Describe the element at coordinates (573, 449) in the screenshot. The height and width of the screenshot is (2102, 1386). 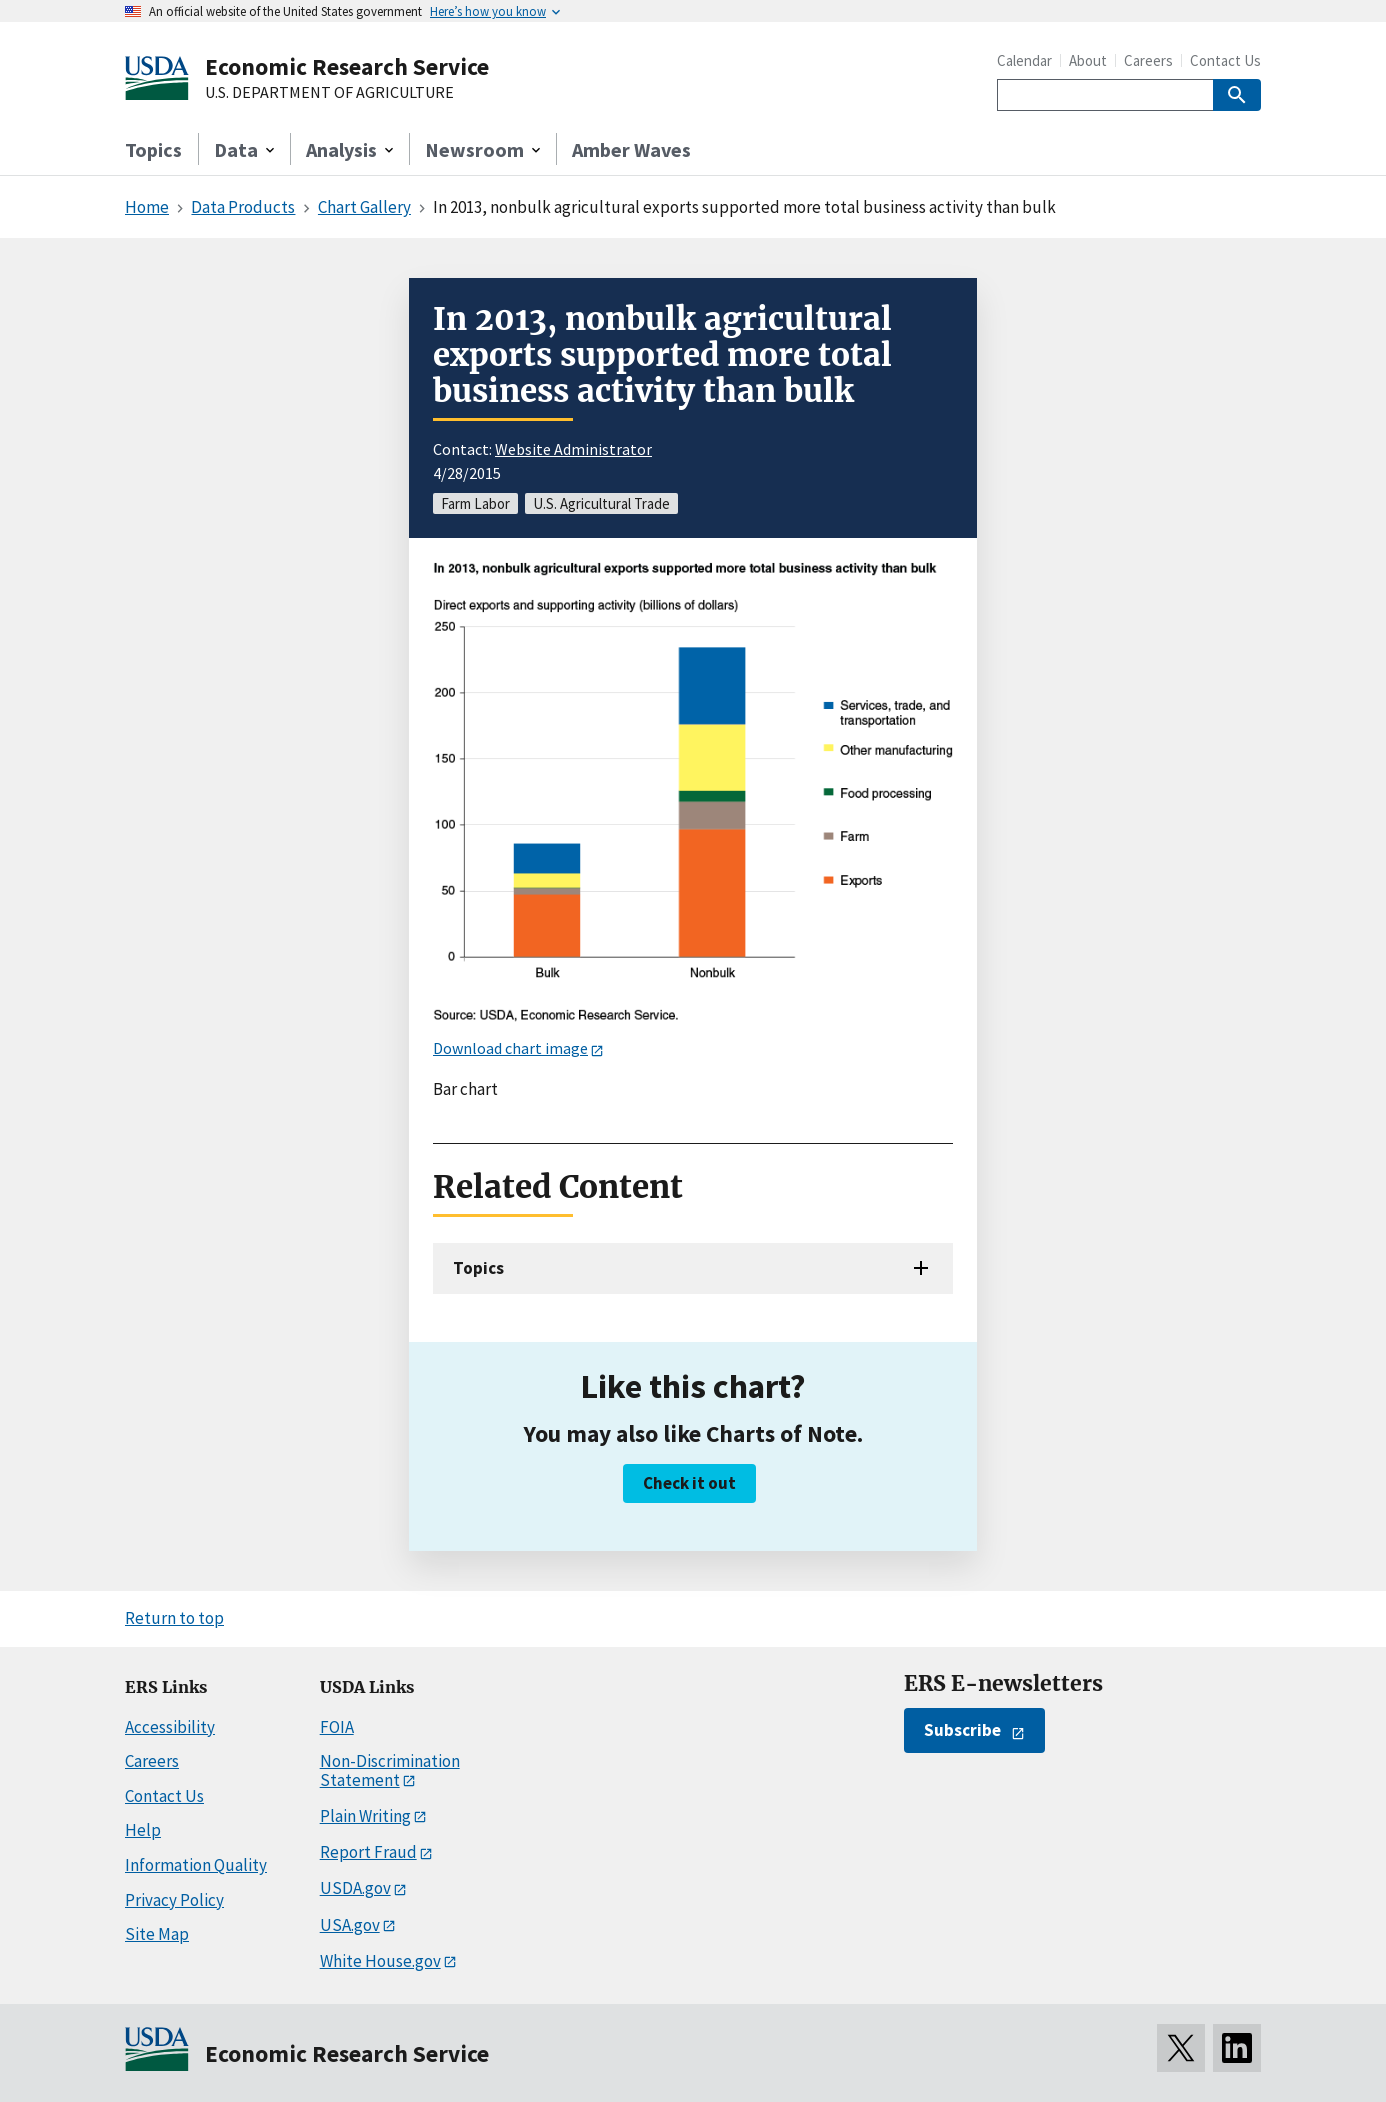
I see `Website Administrator` at that location.